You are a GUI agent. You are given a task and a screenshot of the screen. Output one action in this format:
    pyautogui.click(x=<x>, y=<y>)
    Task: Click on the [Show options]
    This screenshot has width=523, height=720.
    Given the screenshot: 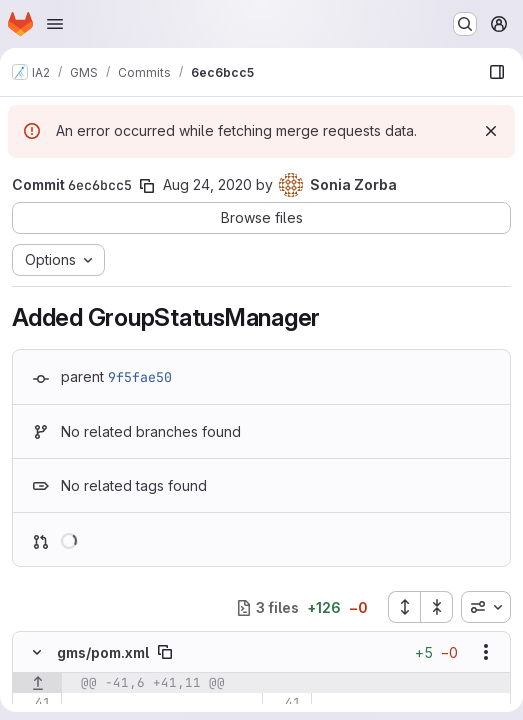 What is the action you would take?
    pyautogui.click(x=486, y=652)
    